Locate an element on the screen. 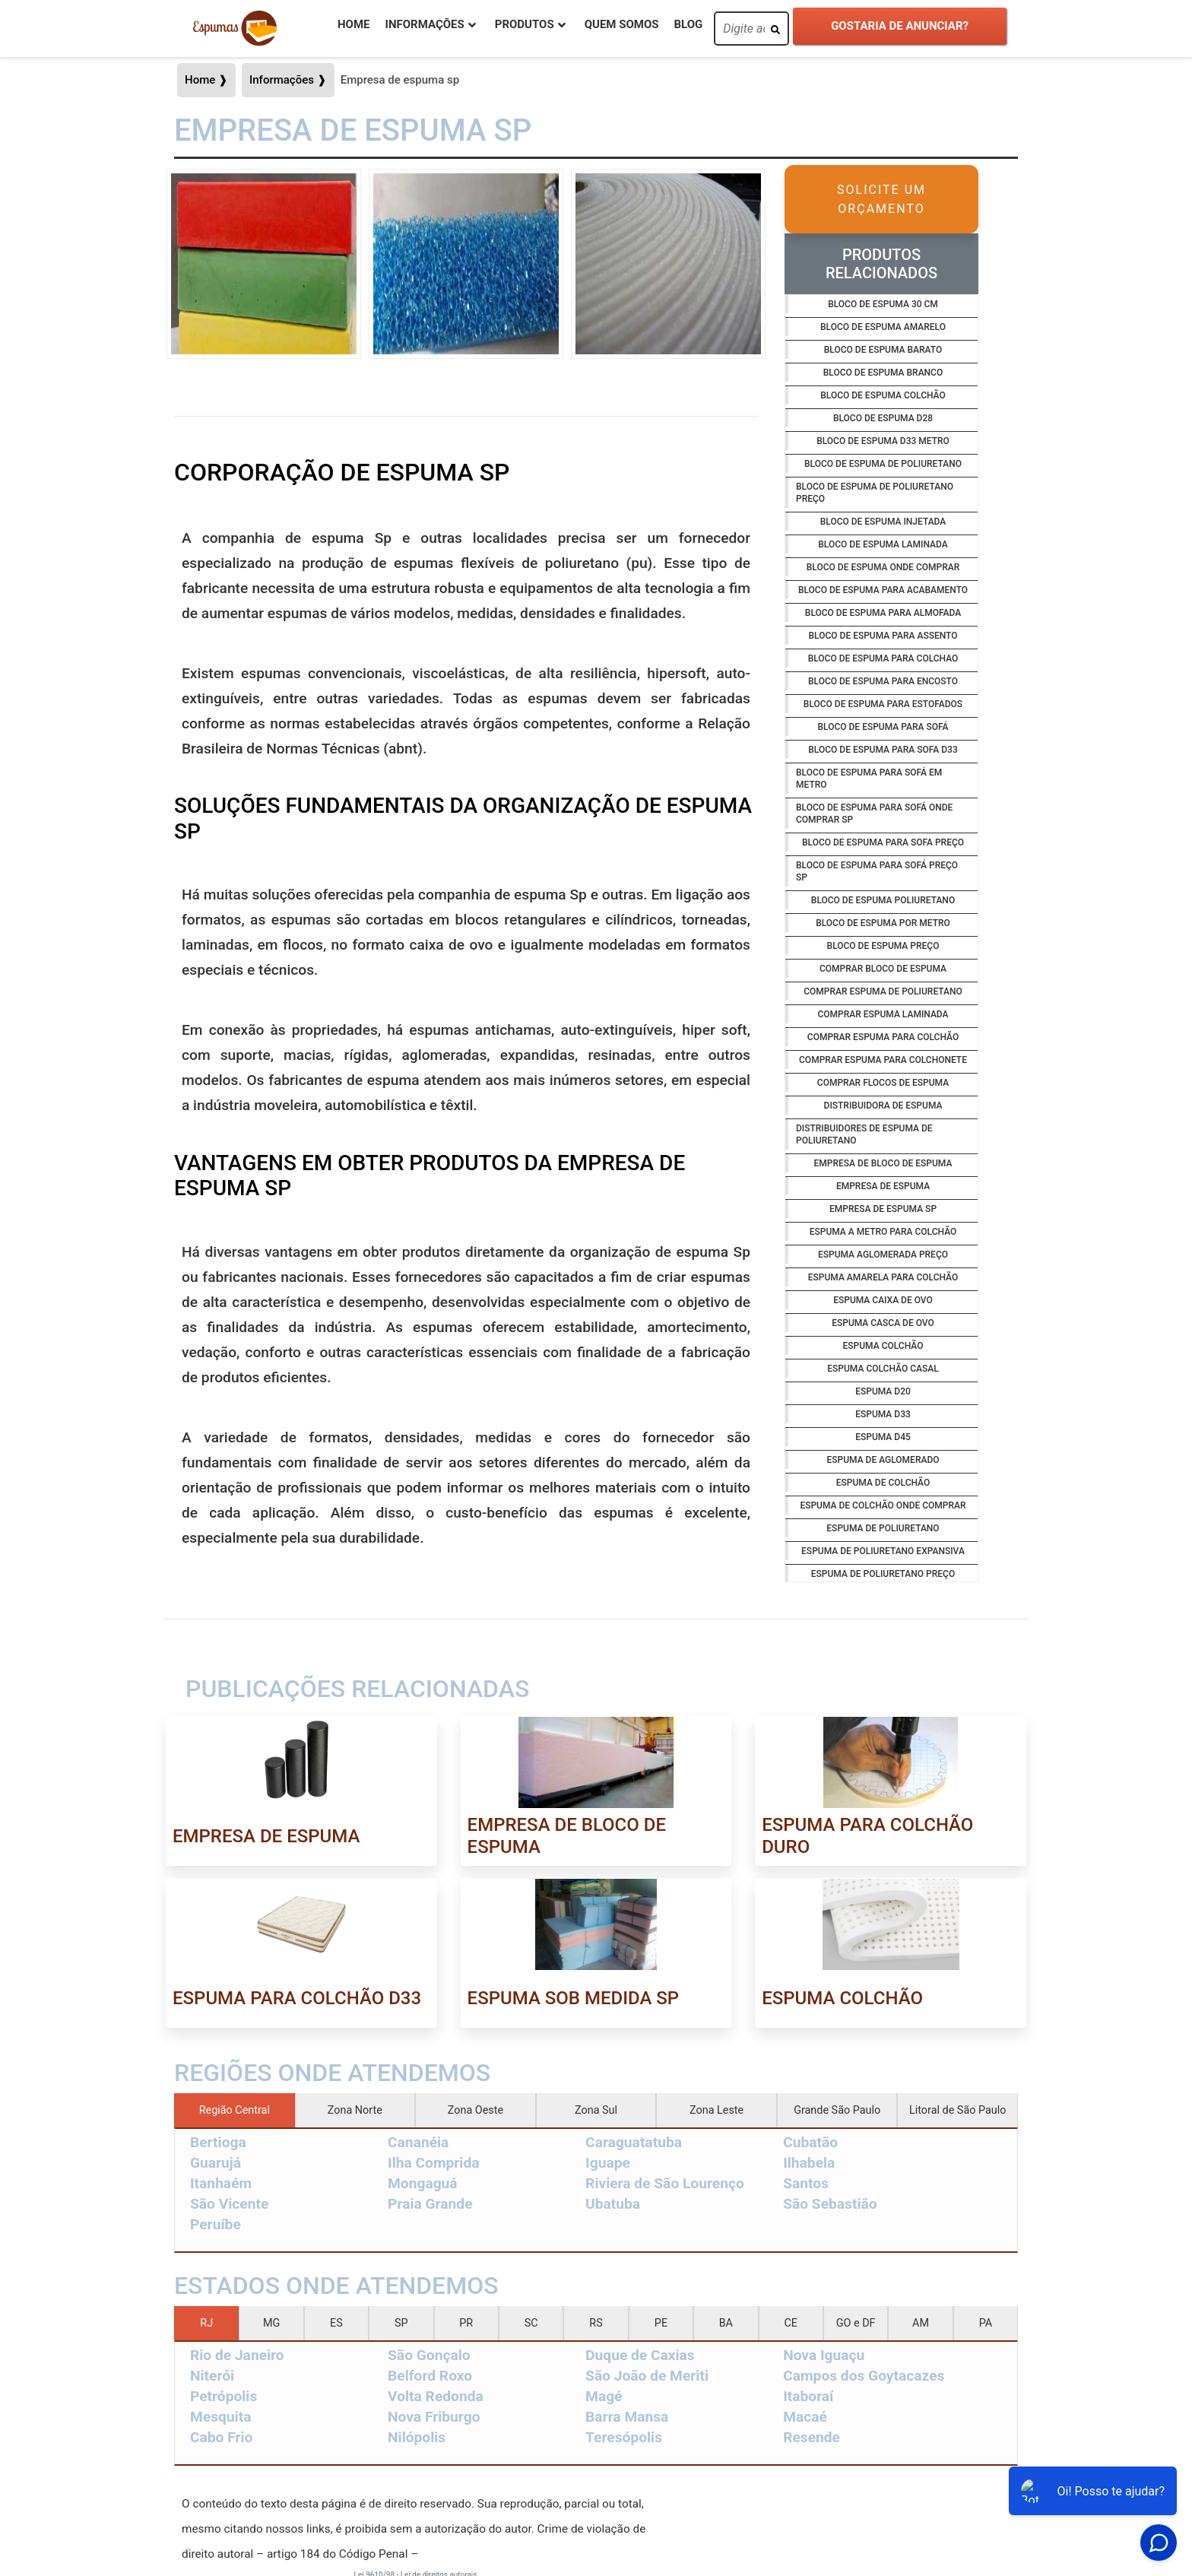  Bloco de espuma preço is located at coordinates (883, 946).